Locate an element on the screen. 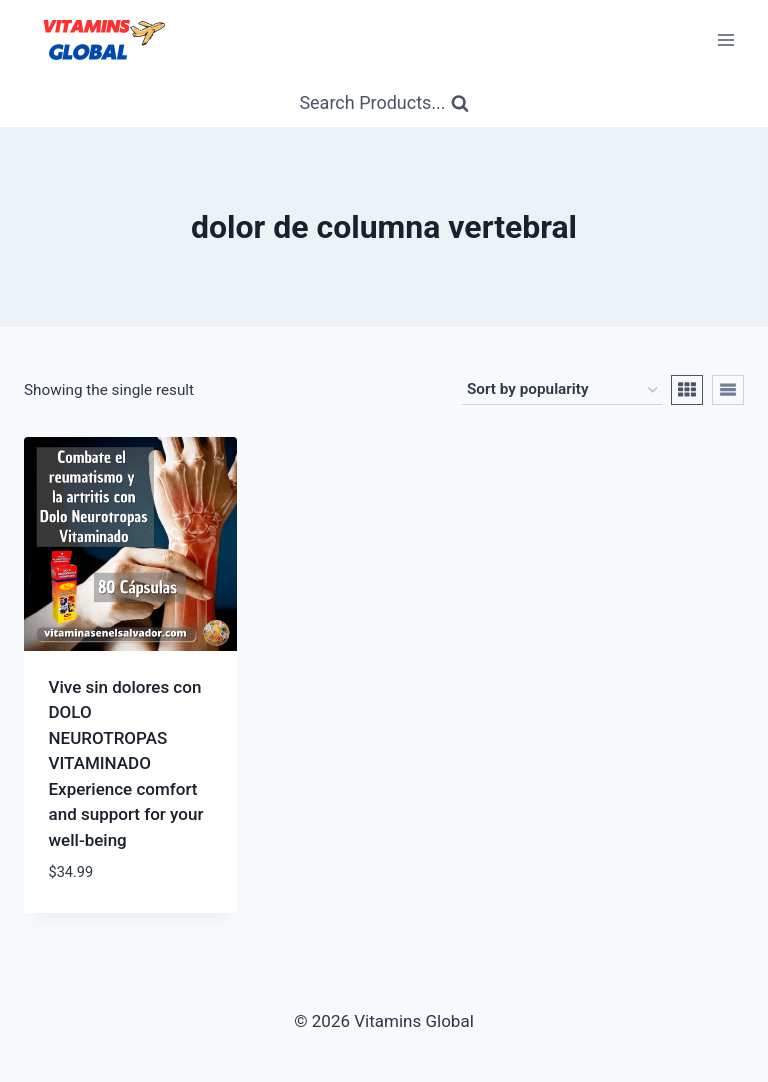 The height and width of the screenshot is (1082, 768). [View Search Form] is located at coordinates (383, 103).